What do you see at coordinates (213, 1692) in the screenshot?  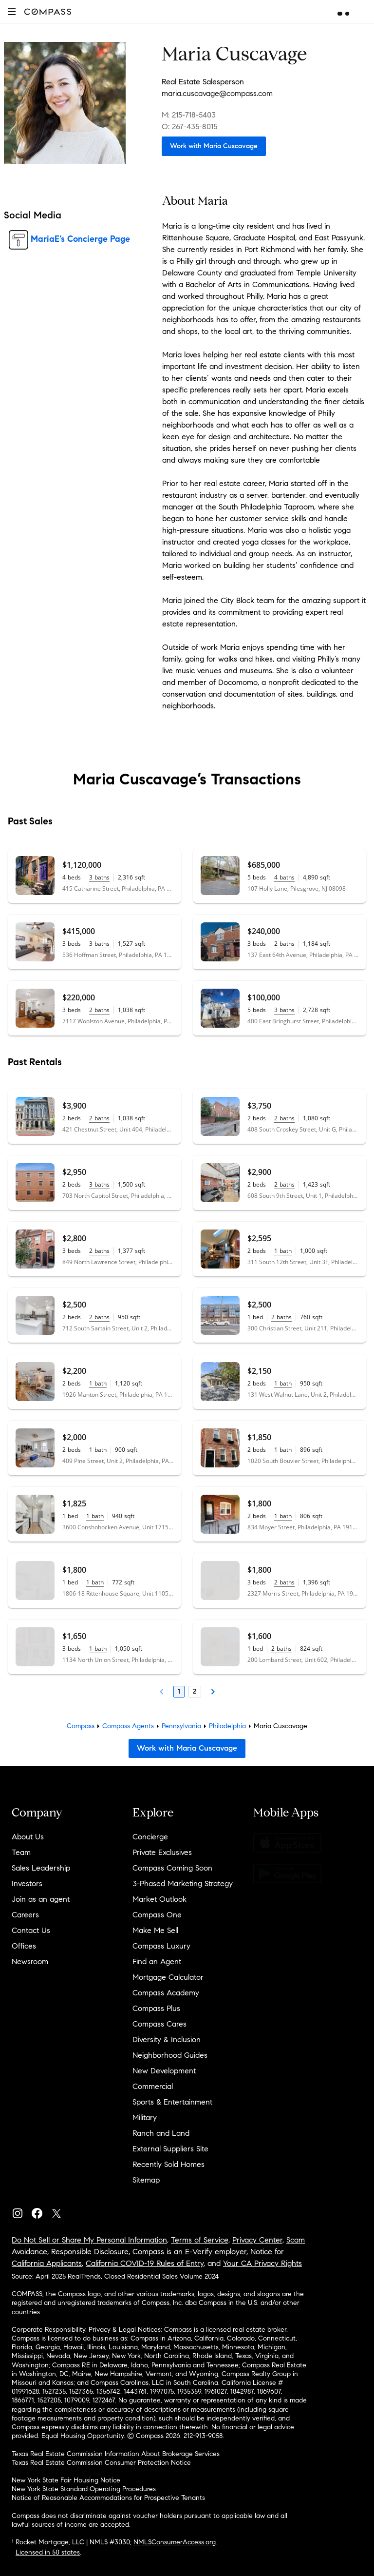 I see `[Next Page]` at bounding box center [213, 1692].